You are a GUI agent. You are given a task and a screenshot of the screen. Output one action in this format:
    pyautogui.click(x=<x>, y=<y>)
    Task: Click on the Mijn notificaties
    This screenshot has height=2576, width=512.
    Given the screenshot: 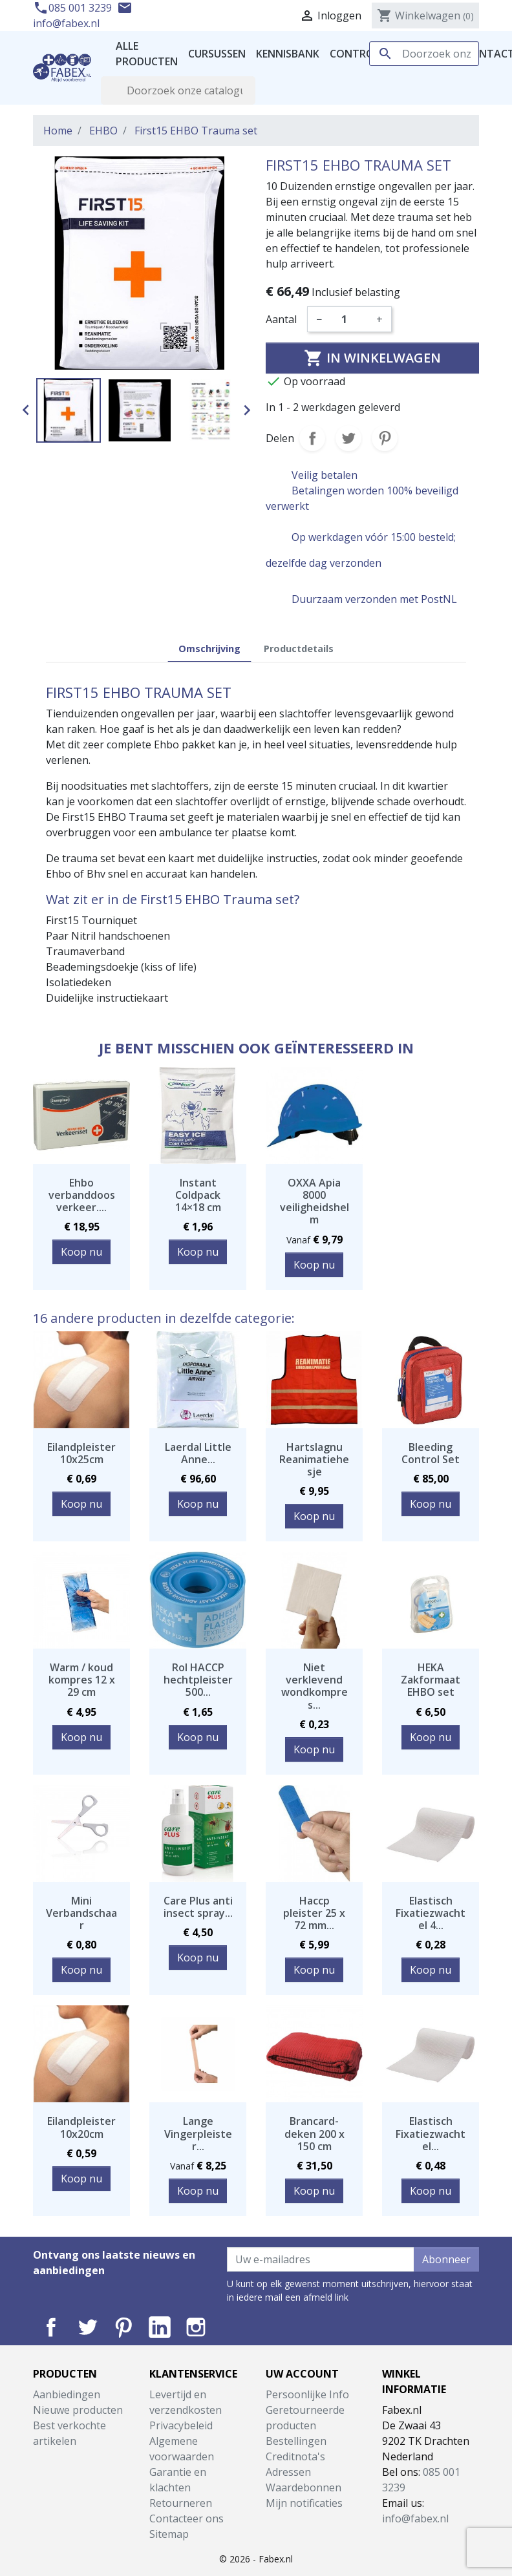 What is the action you would take?
    pyautogui.click(x=304, y=2503)
    